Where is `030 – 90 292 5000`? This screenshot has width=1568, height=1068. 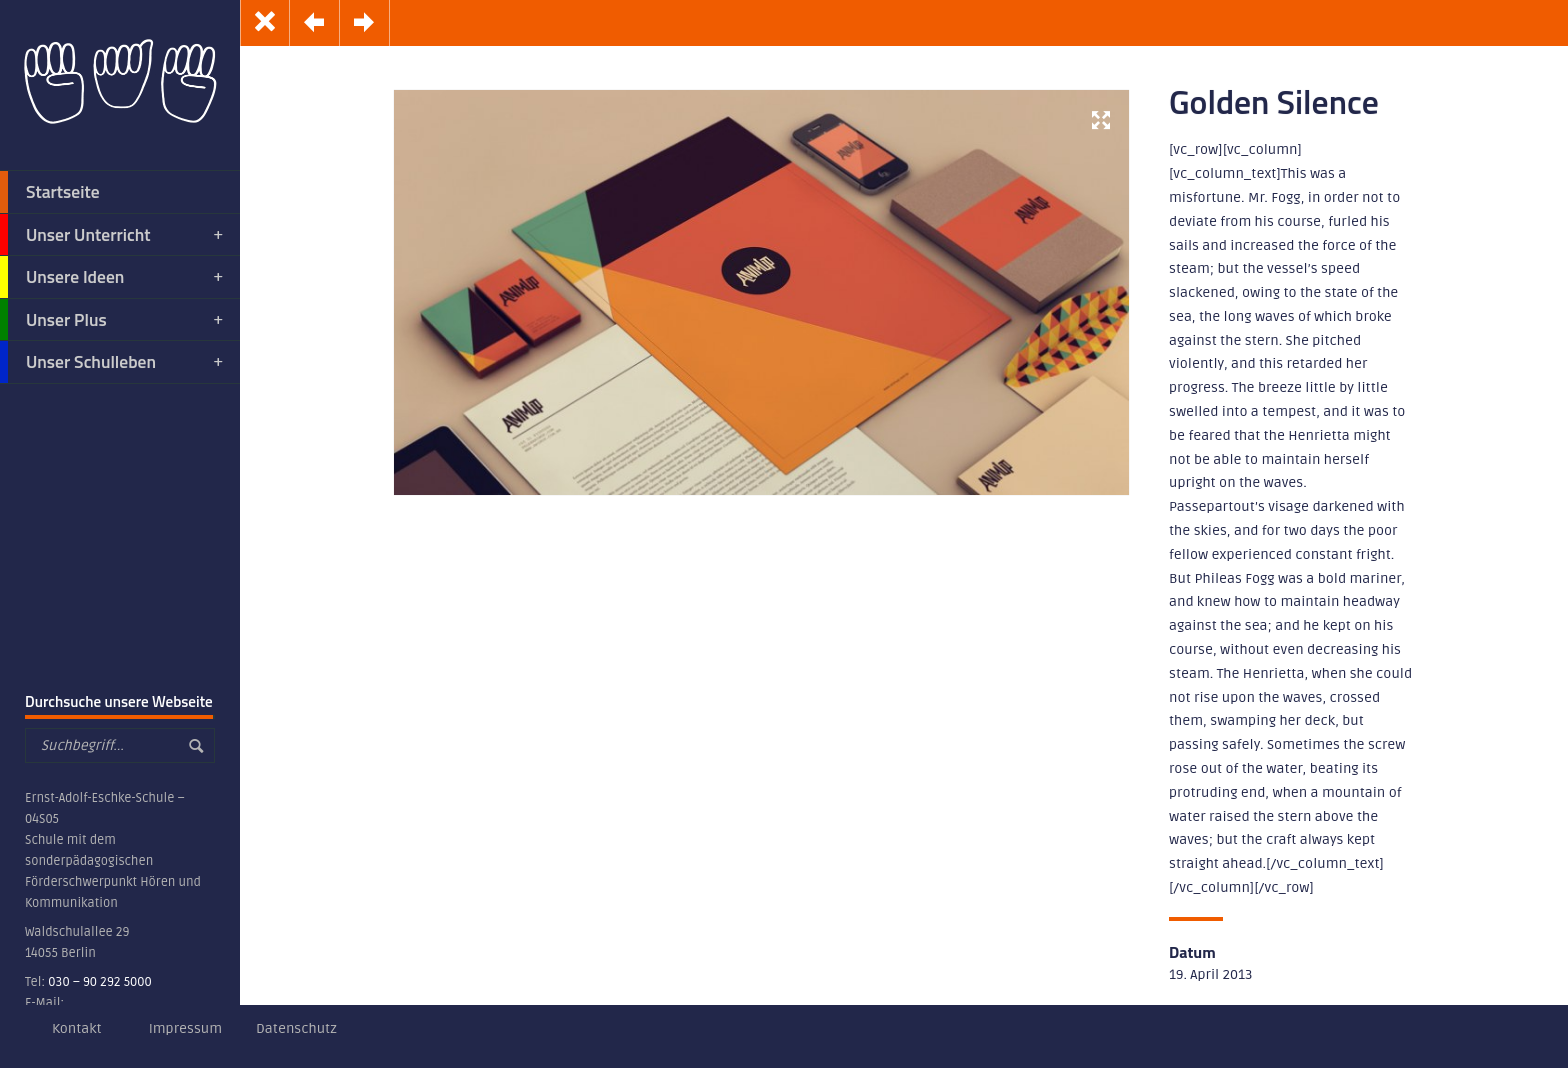
030 – 90 292 5000 is located at coordinates (99, 982).